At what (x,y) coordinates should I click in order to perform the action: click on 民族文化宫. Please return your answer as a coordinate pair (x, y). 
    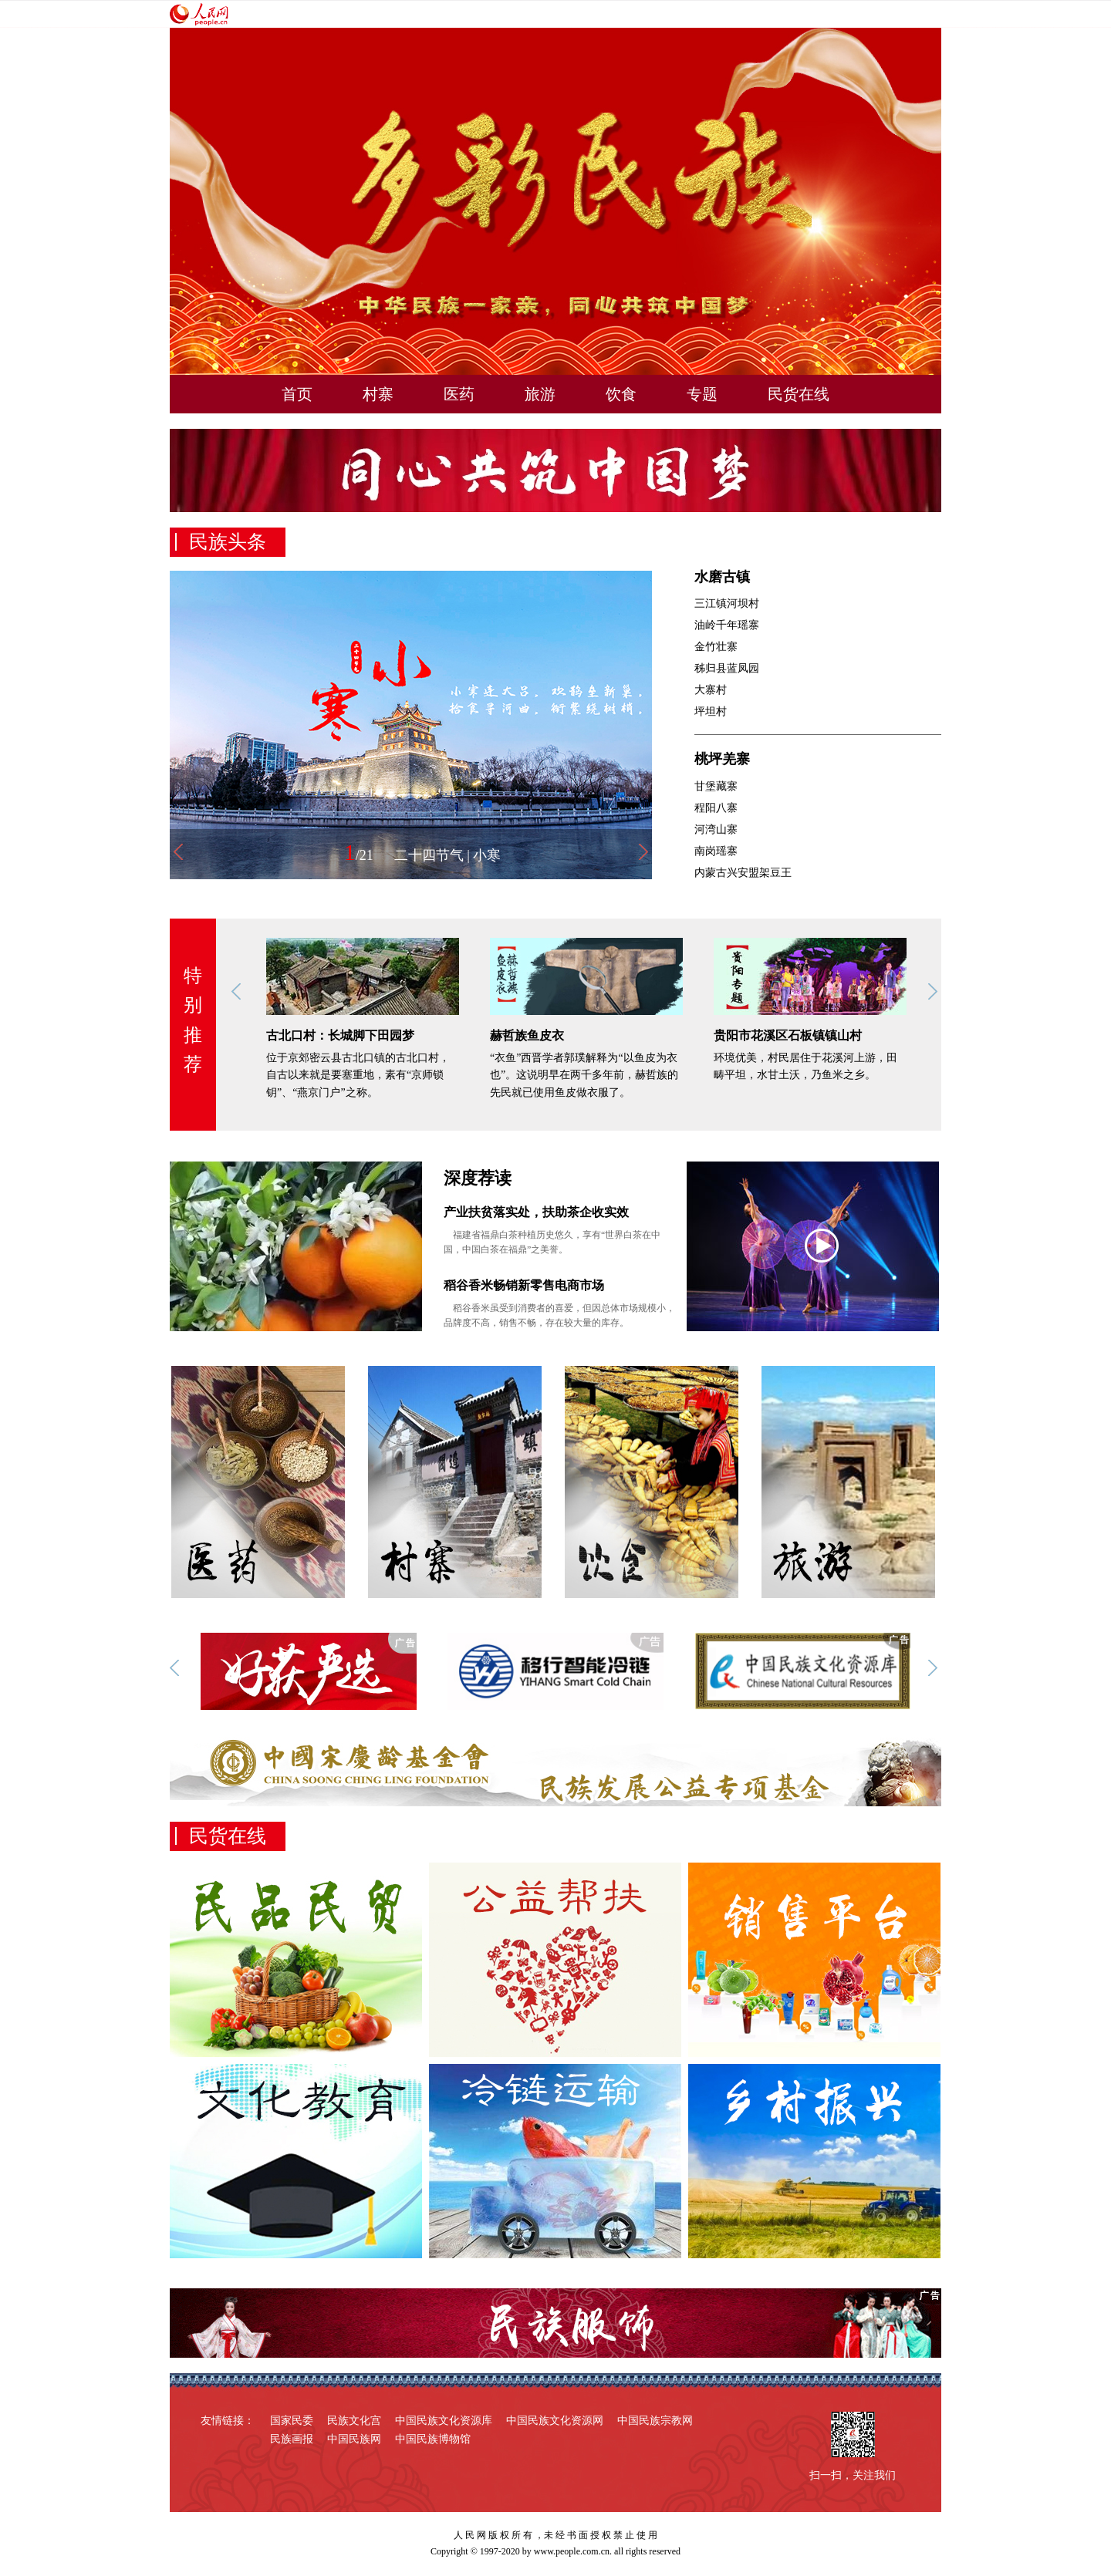
    Looking at the image, I should click on (354, 2420).